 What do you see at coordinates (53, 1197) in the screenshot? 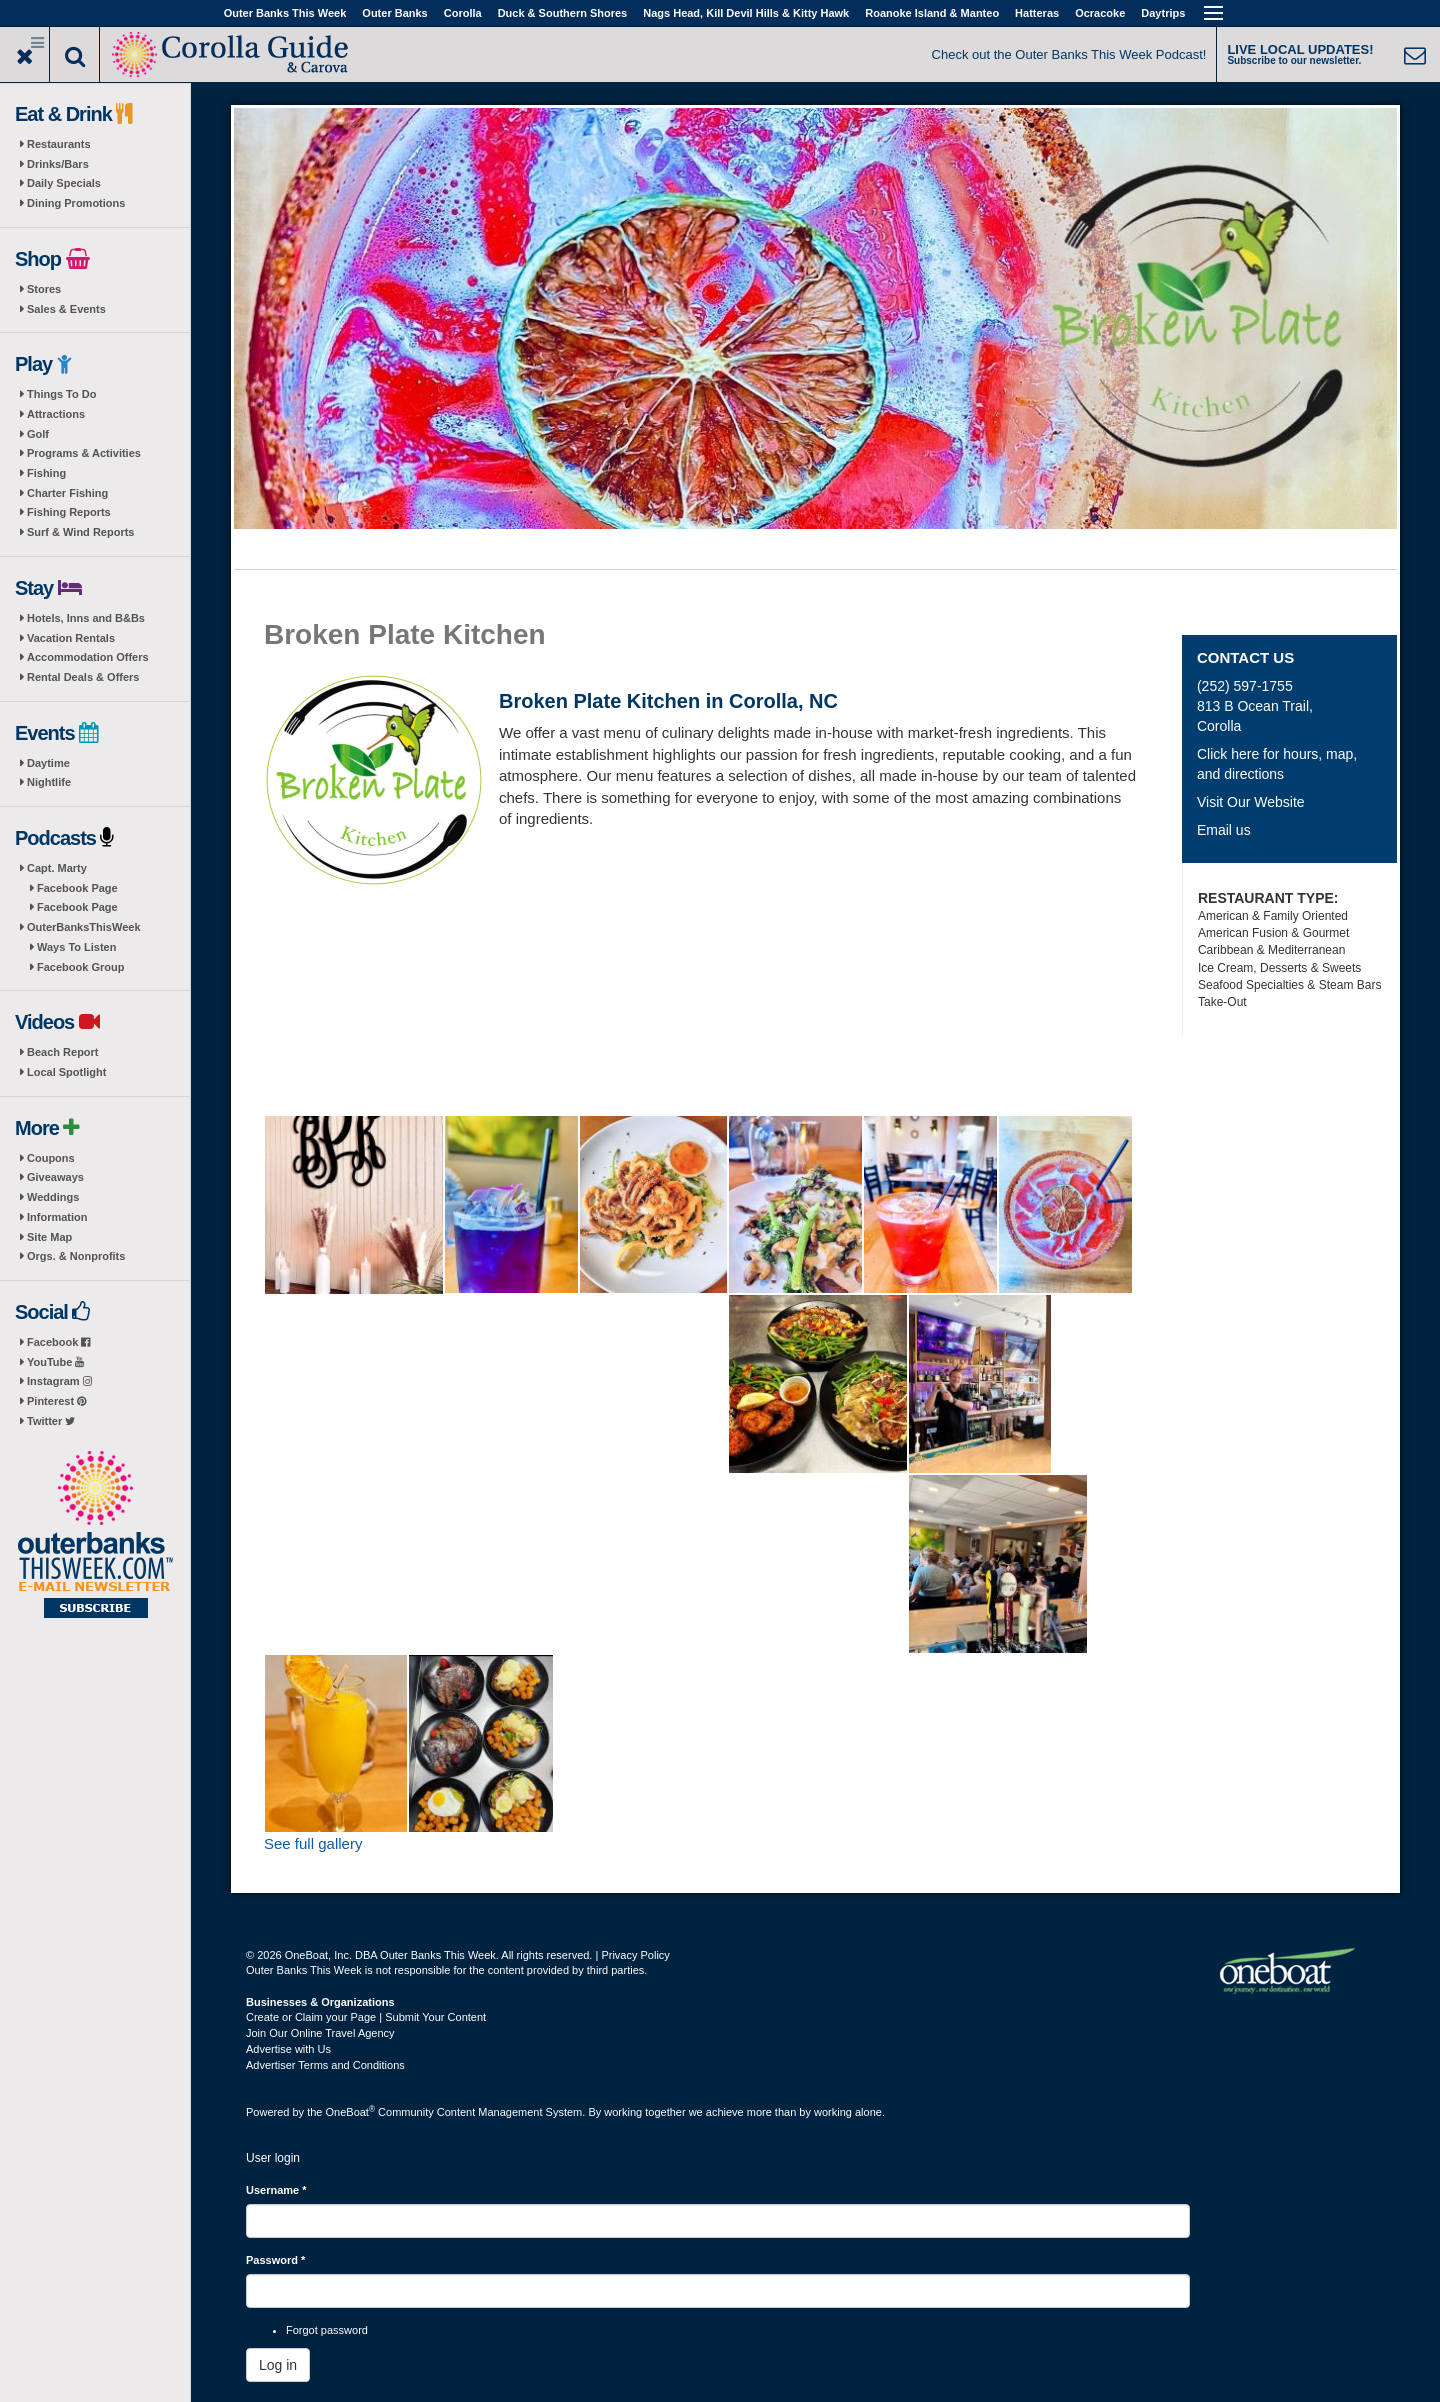
I see `Weddings` at bounding box center [53, 1197].